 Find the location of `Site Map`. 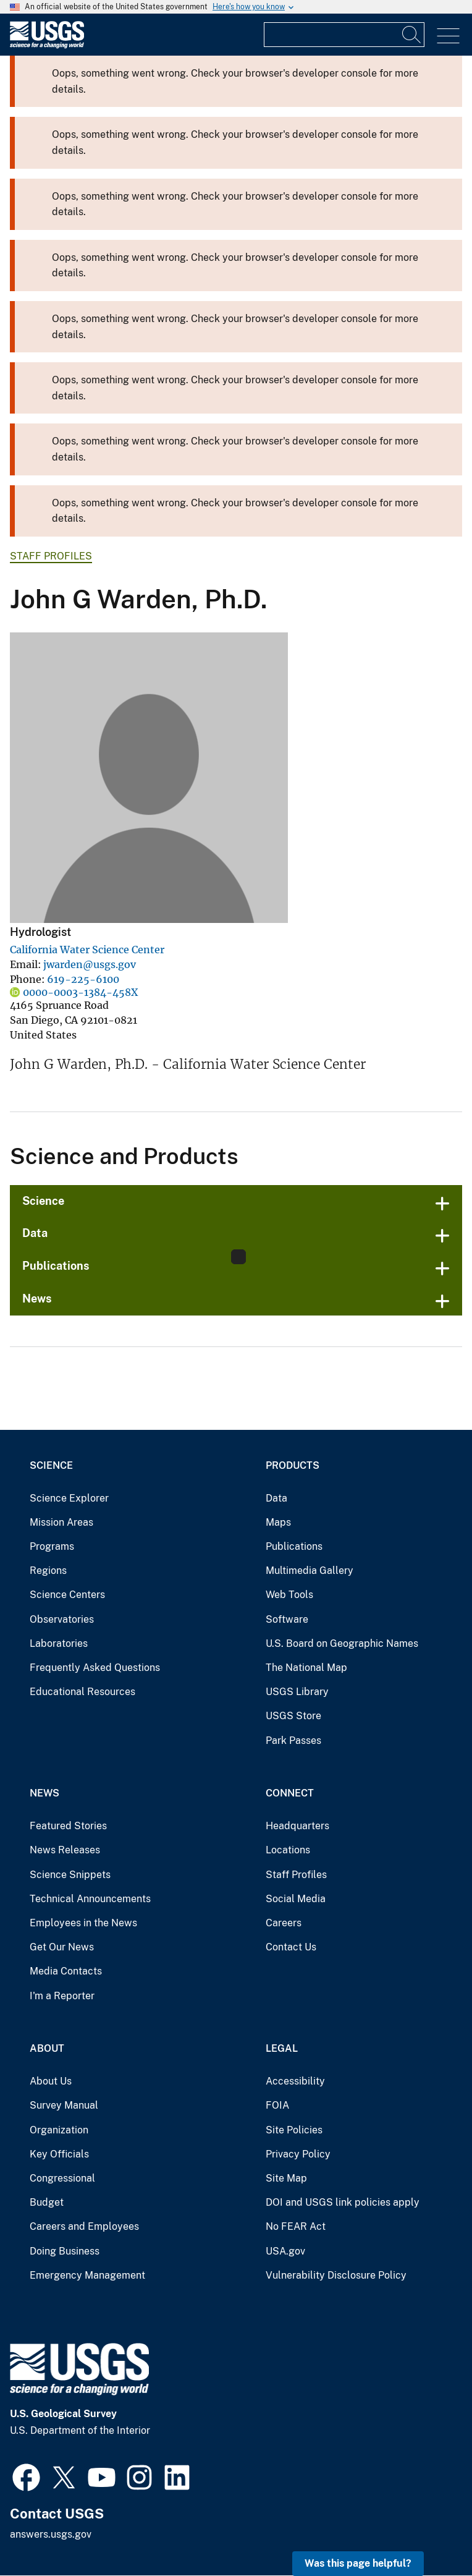

Site Map is located at coordinates (286, 2178).